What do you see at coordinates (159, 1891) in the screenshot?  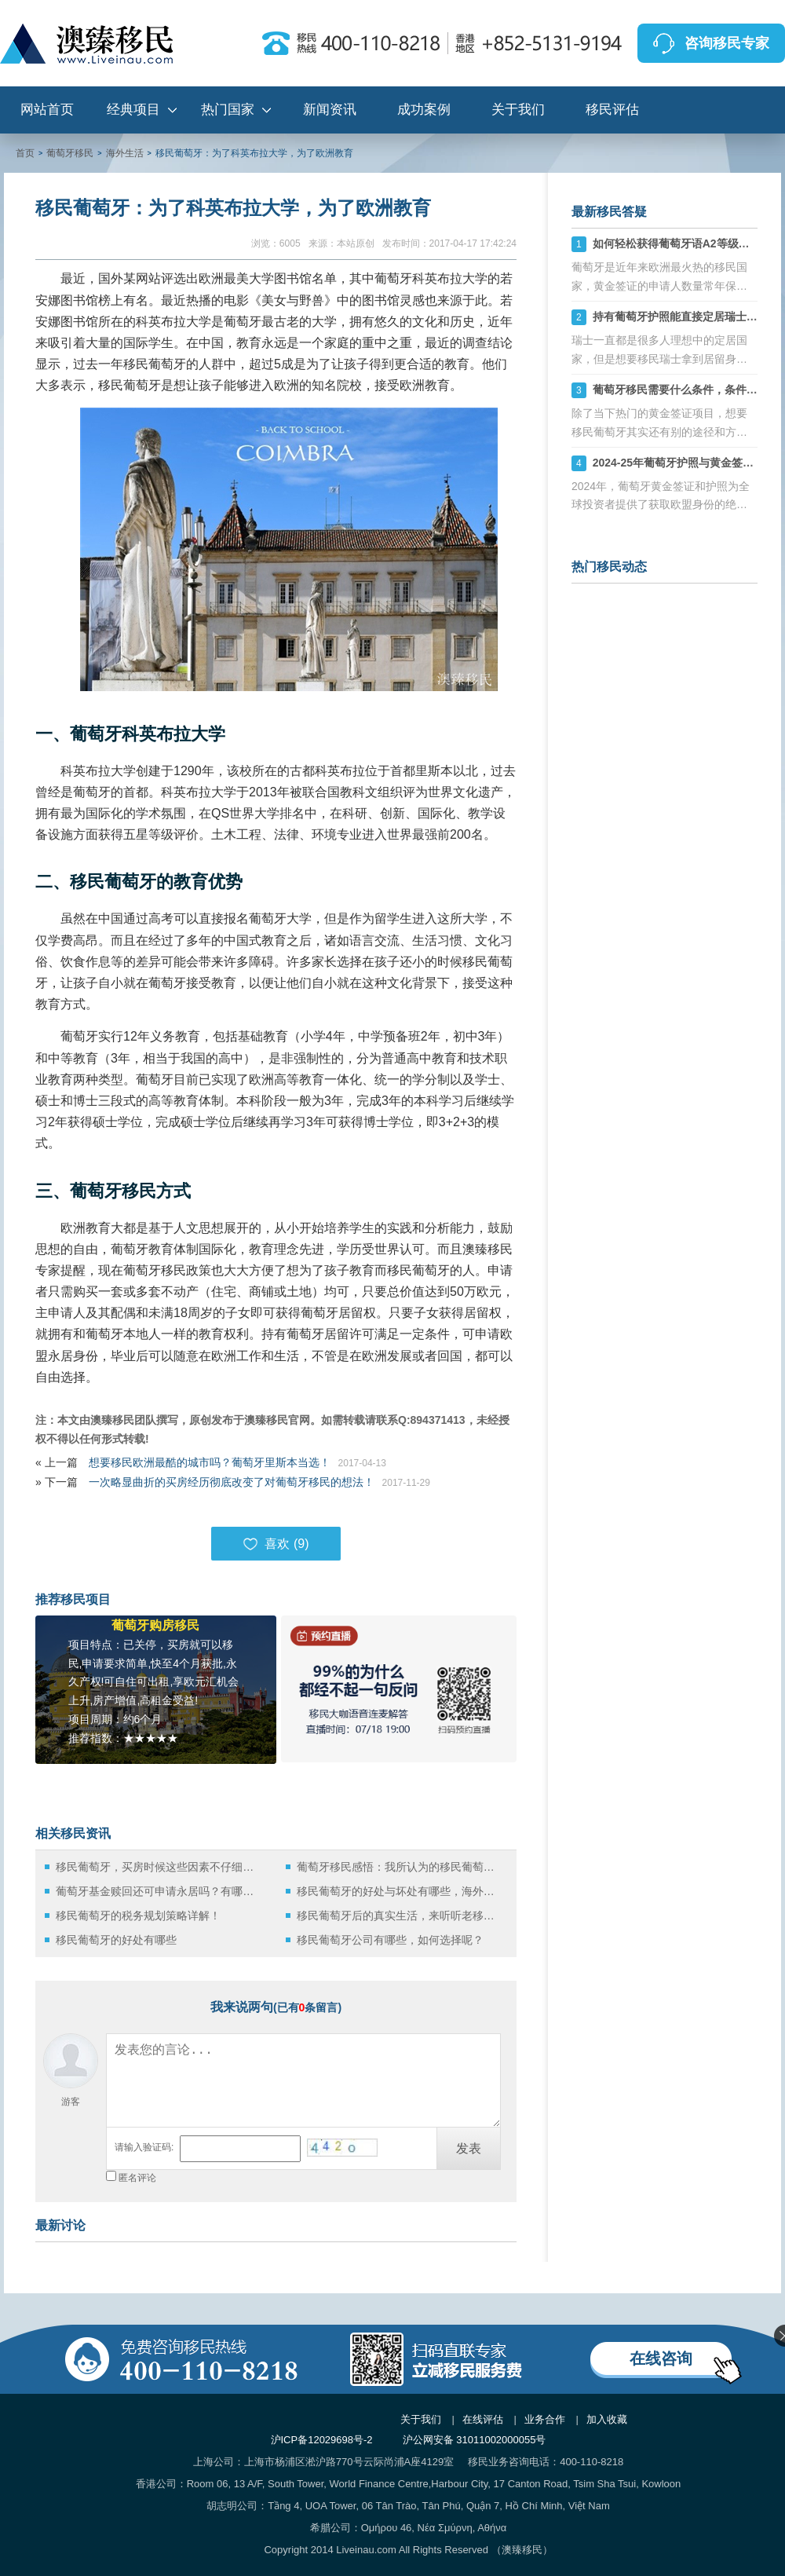 I see `葡萄牙基金赎回还可申请永居吗？有哪些风险呢？` at bounding box center [159, 1891].